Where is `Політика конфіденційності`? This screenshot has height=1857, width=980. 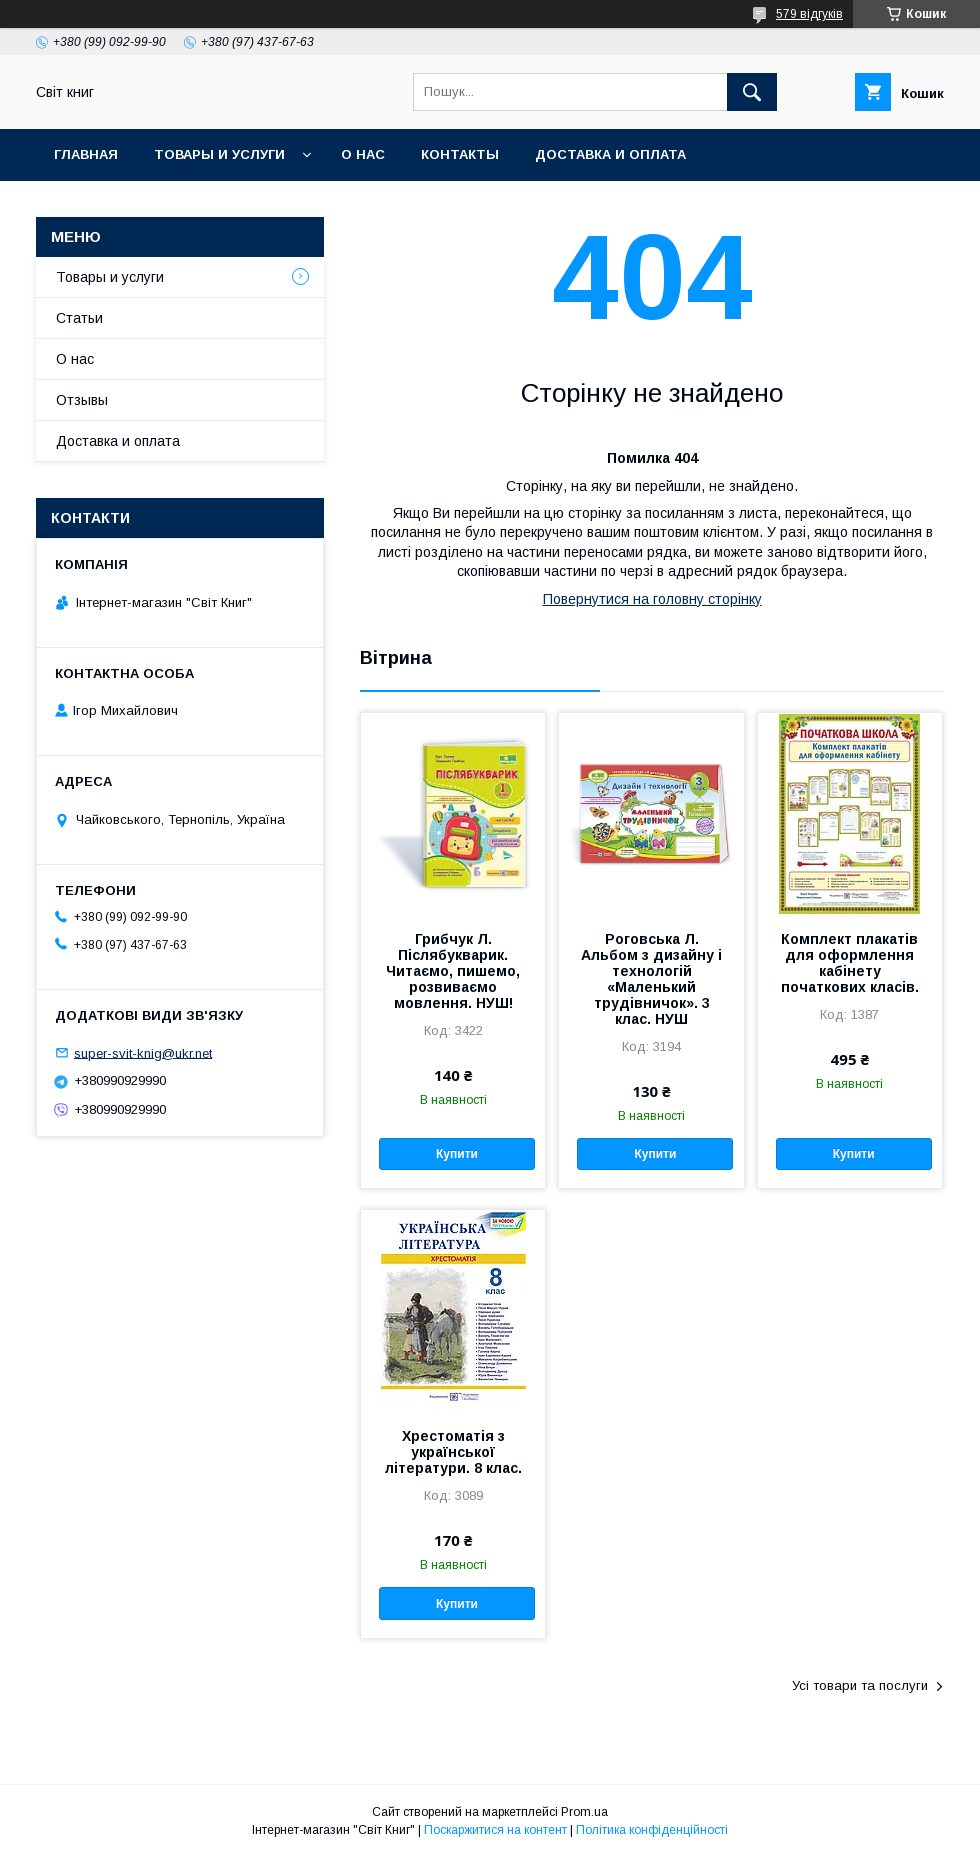 Політика конфіденційності is located at coordinates (652, 1830).